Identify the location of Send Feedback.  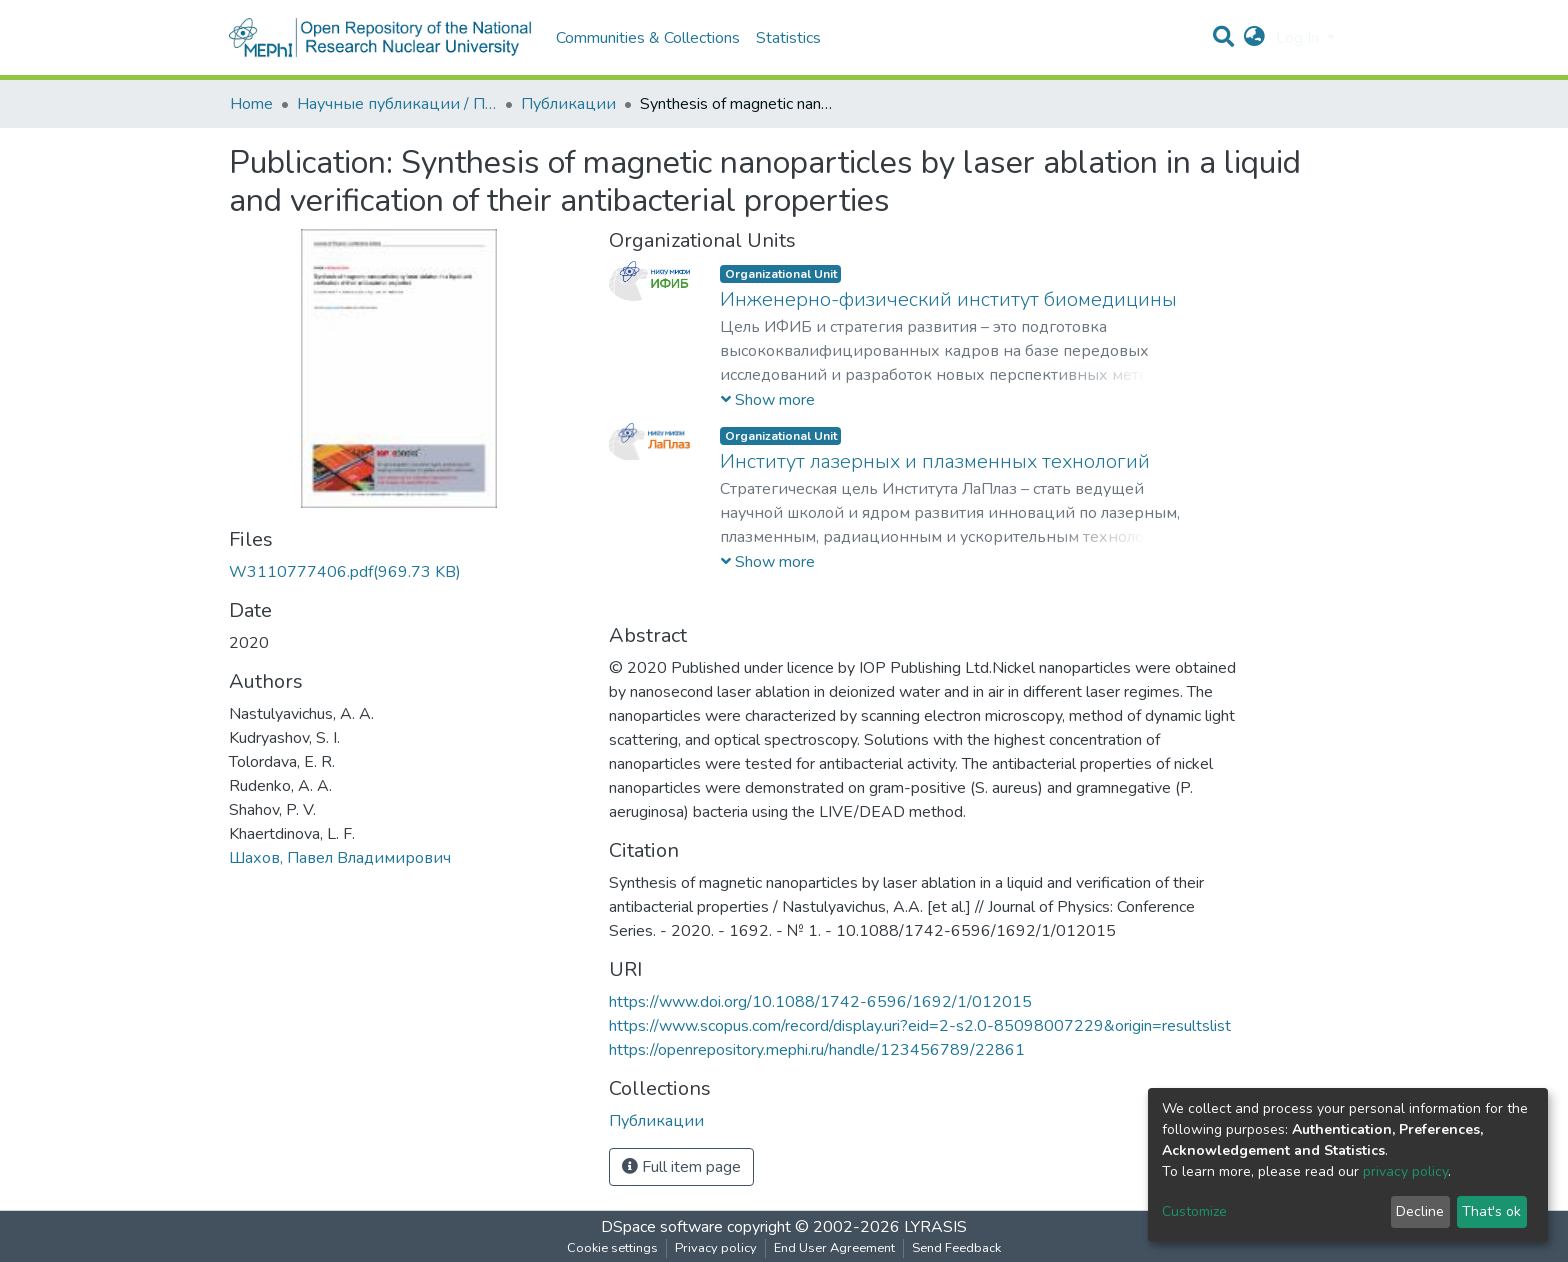
(956, 1248).